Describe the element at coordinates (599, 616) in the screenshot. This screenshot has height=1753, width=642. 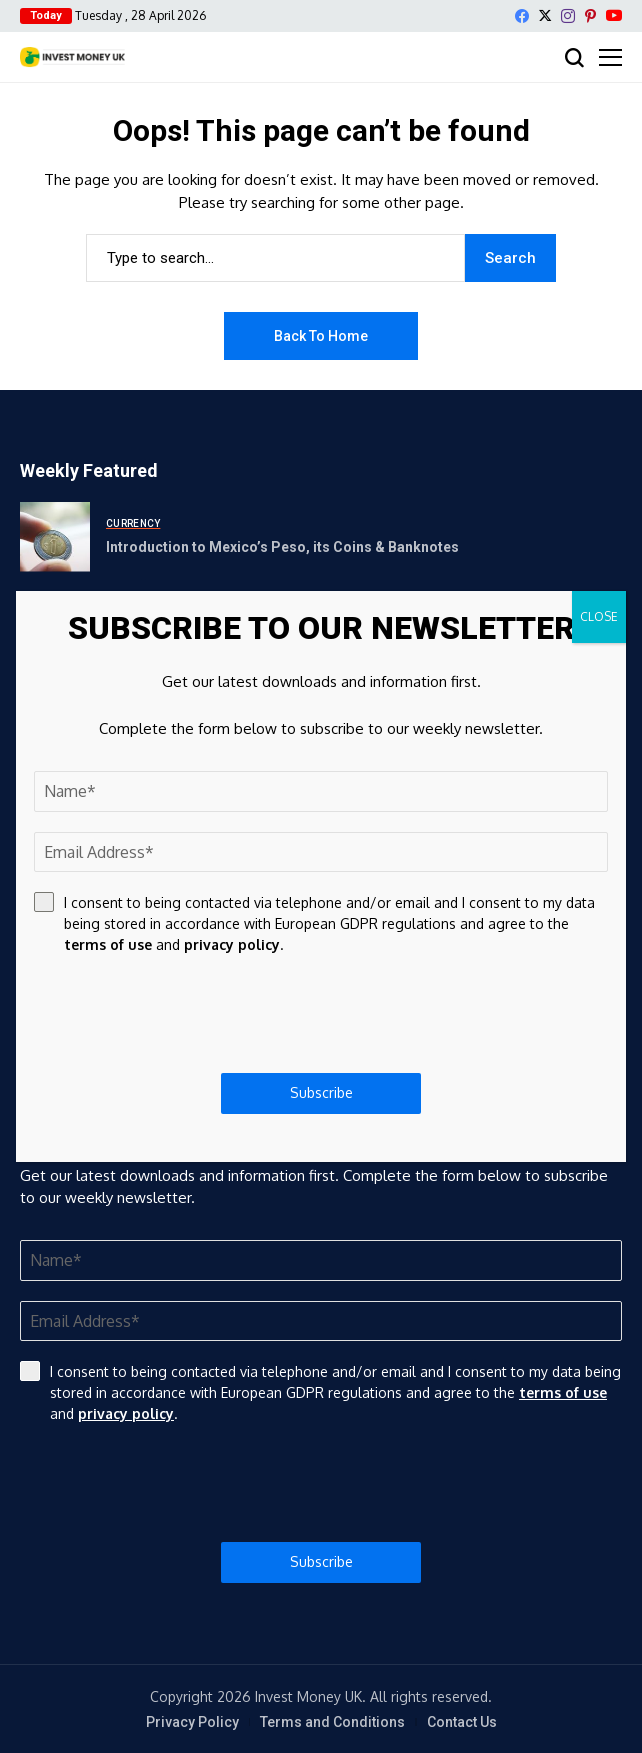
I see `CLOSE [Close]` at that location.